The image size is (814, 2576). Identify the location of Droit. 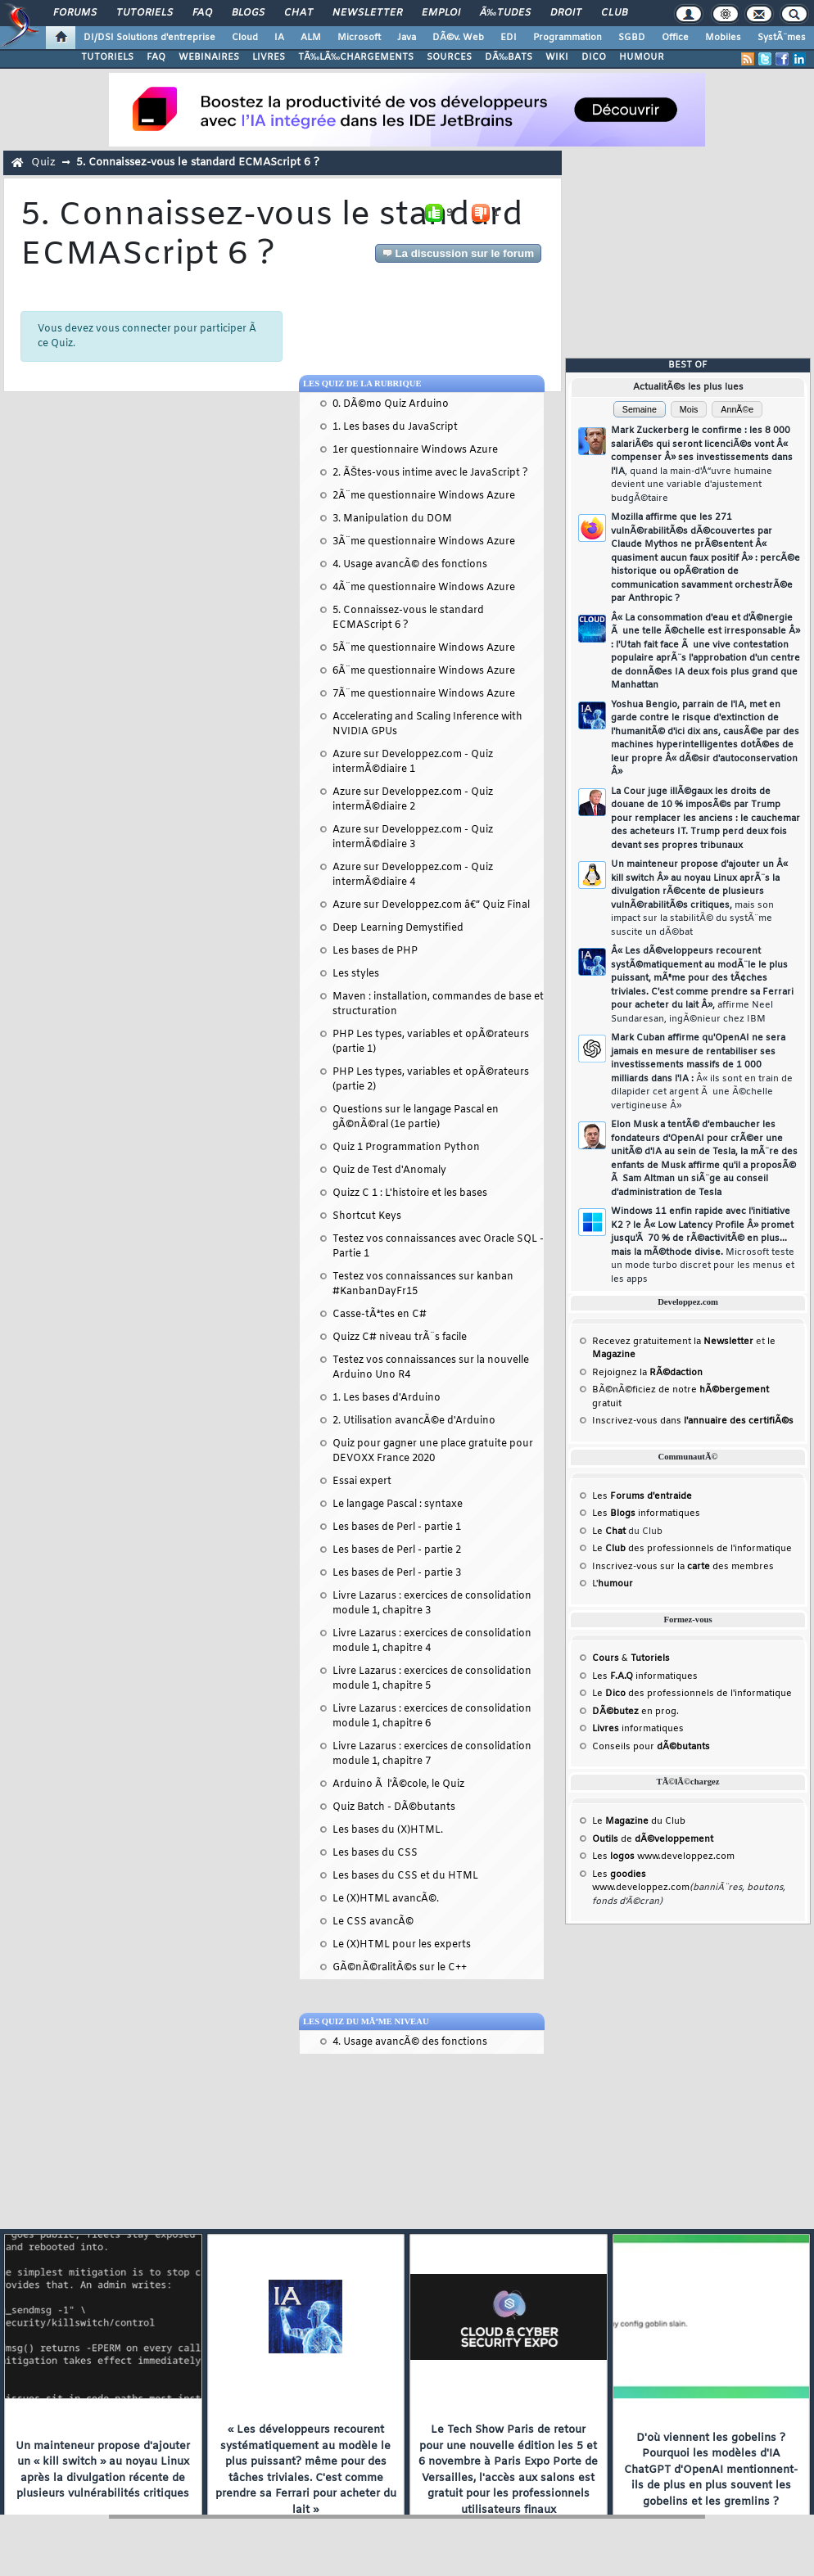
(566, 13).